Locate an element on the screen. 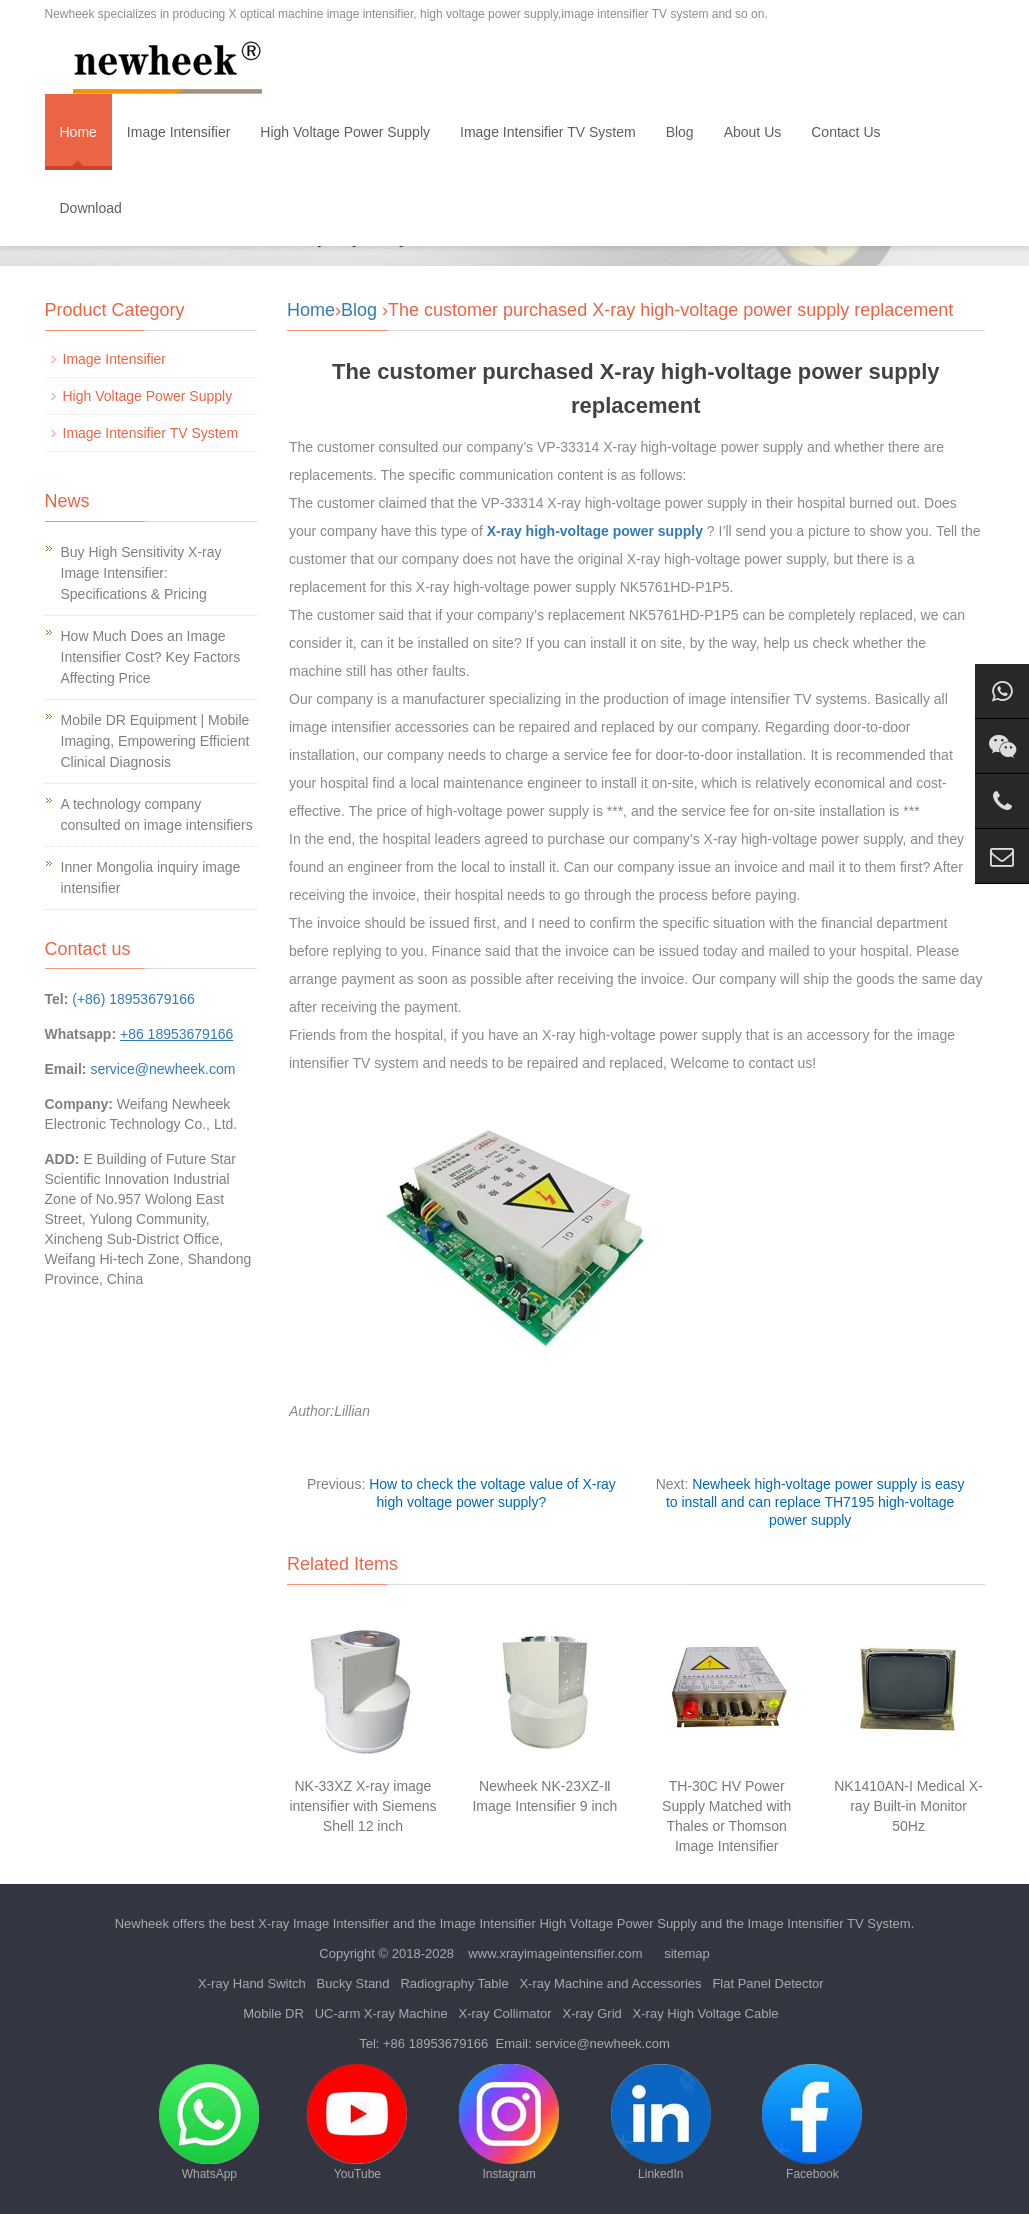 Image resolution: width=1029 pixels, height=2214 pixels. X-ray Grid is located at coordinates (592, 2013).